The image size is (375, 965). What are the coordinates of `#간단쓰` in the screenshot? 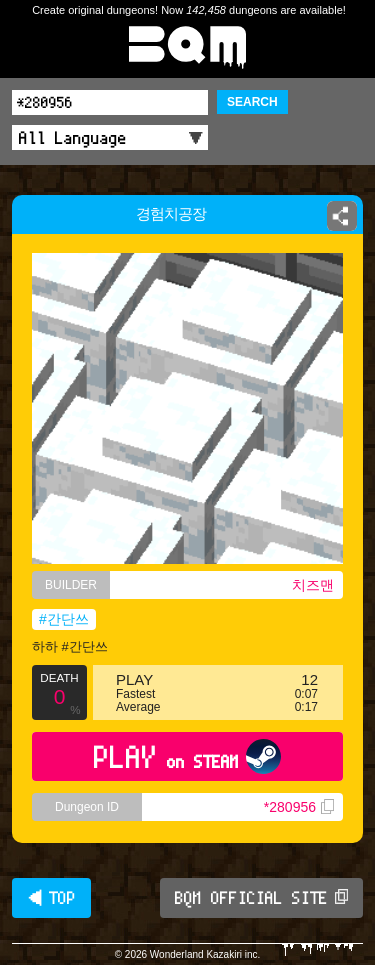 It's located at (64, 619).